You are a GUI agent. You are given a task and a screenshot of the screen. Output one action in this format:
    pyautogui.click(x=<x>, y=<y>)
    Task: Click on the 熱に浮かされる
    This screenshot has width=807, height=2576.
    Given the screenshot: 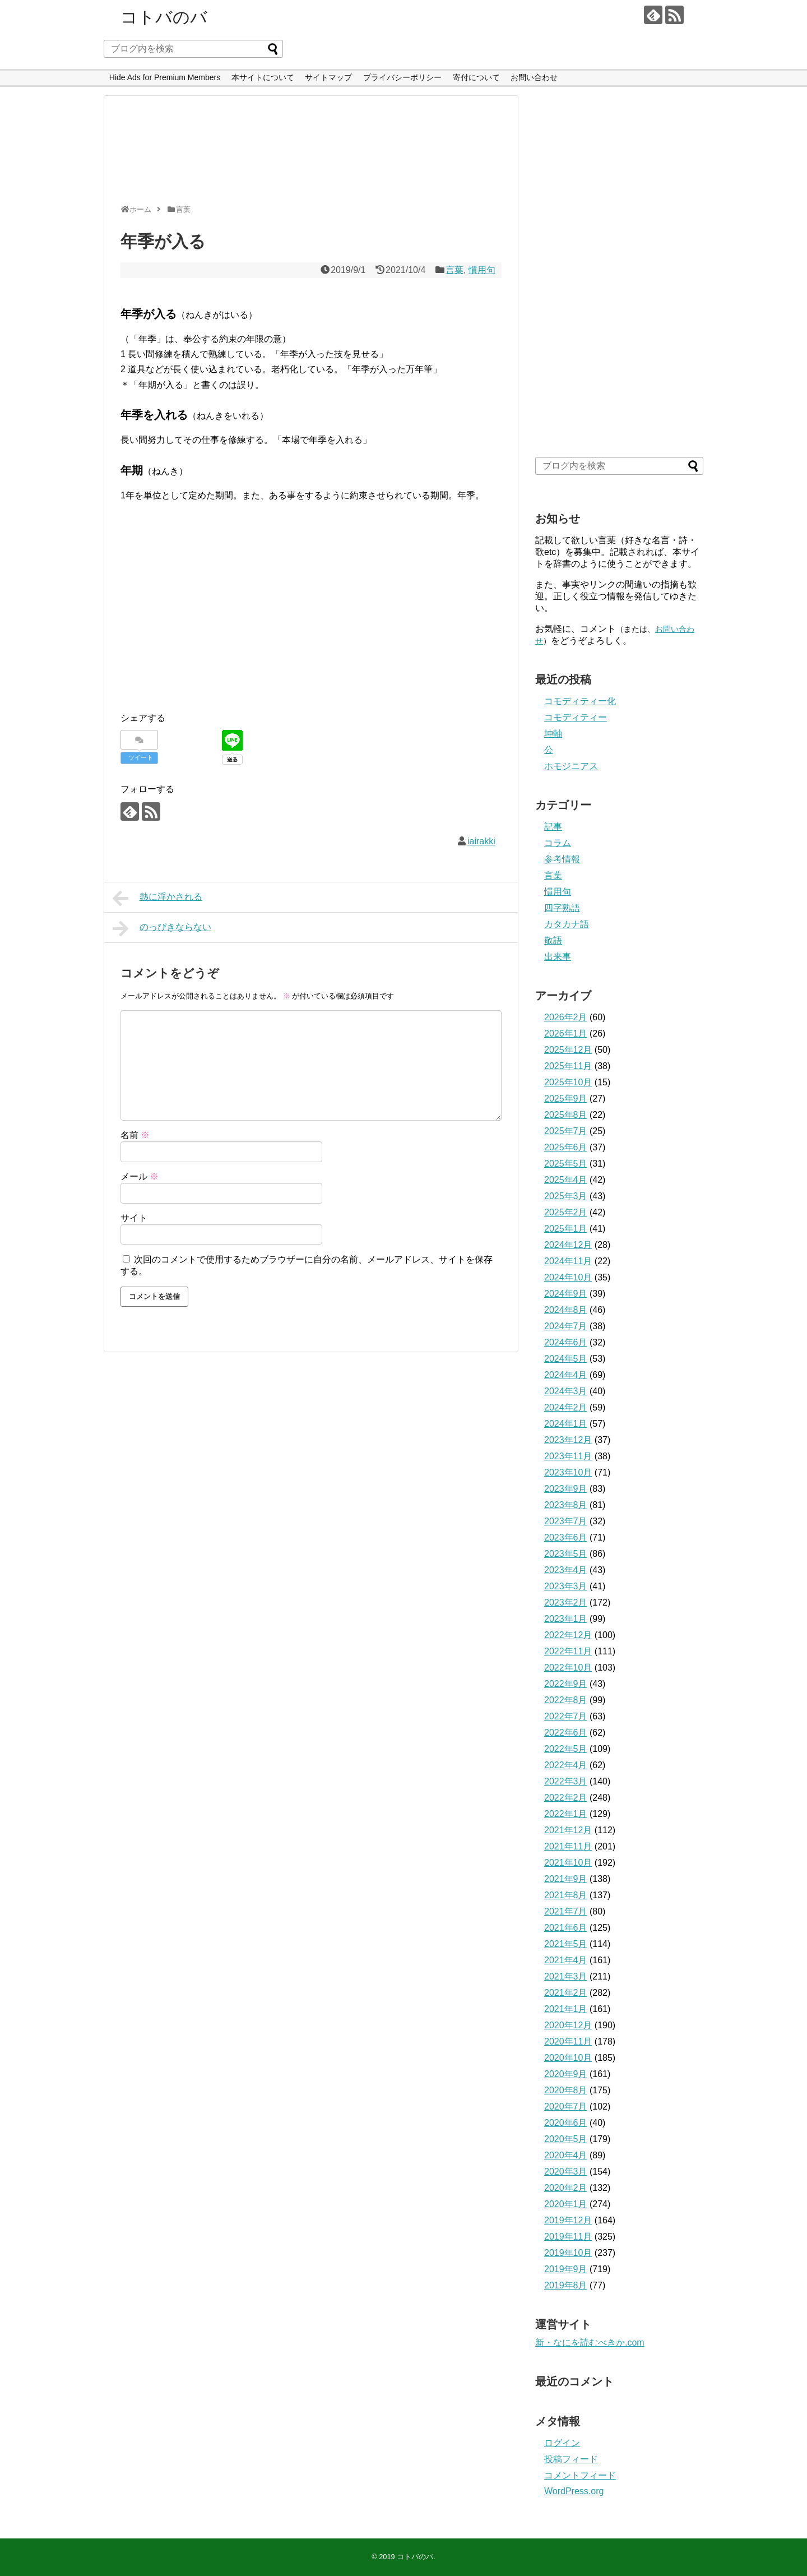 What is the action you would take?
    pyautogui.click(x=157, y=898)
    